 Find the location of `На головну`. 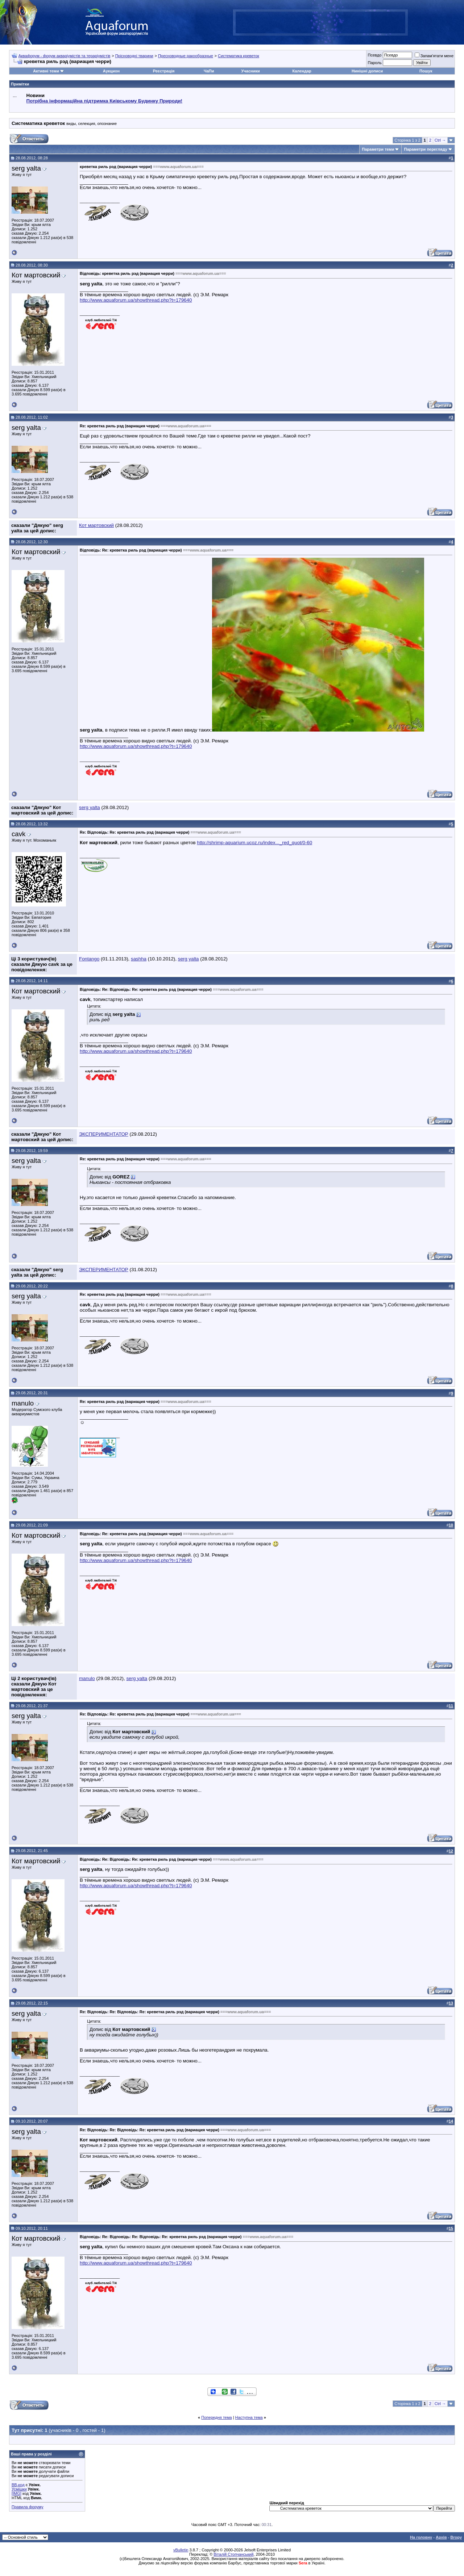

На головну is located at coordinates (421, 2537).